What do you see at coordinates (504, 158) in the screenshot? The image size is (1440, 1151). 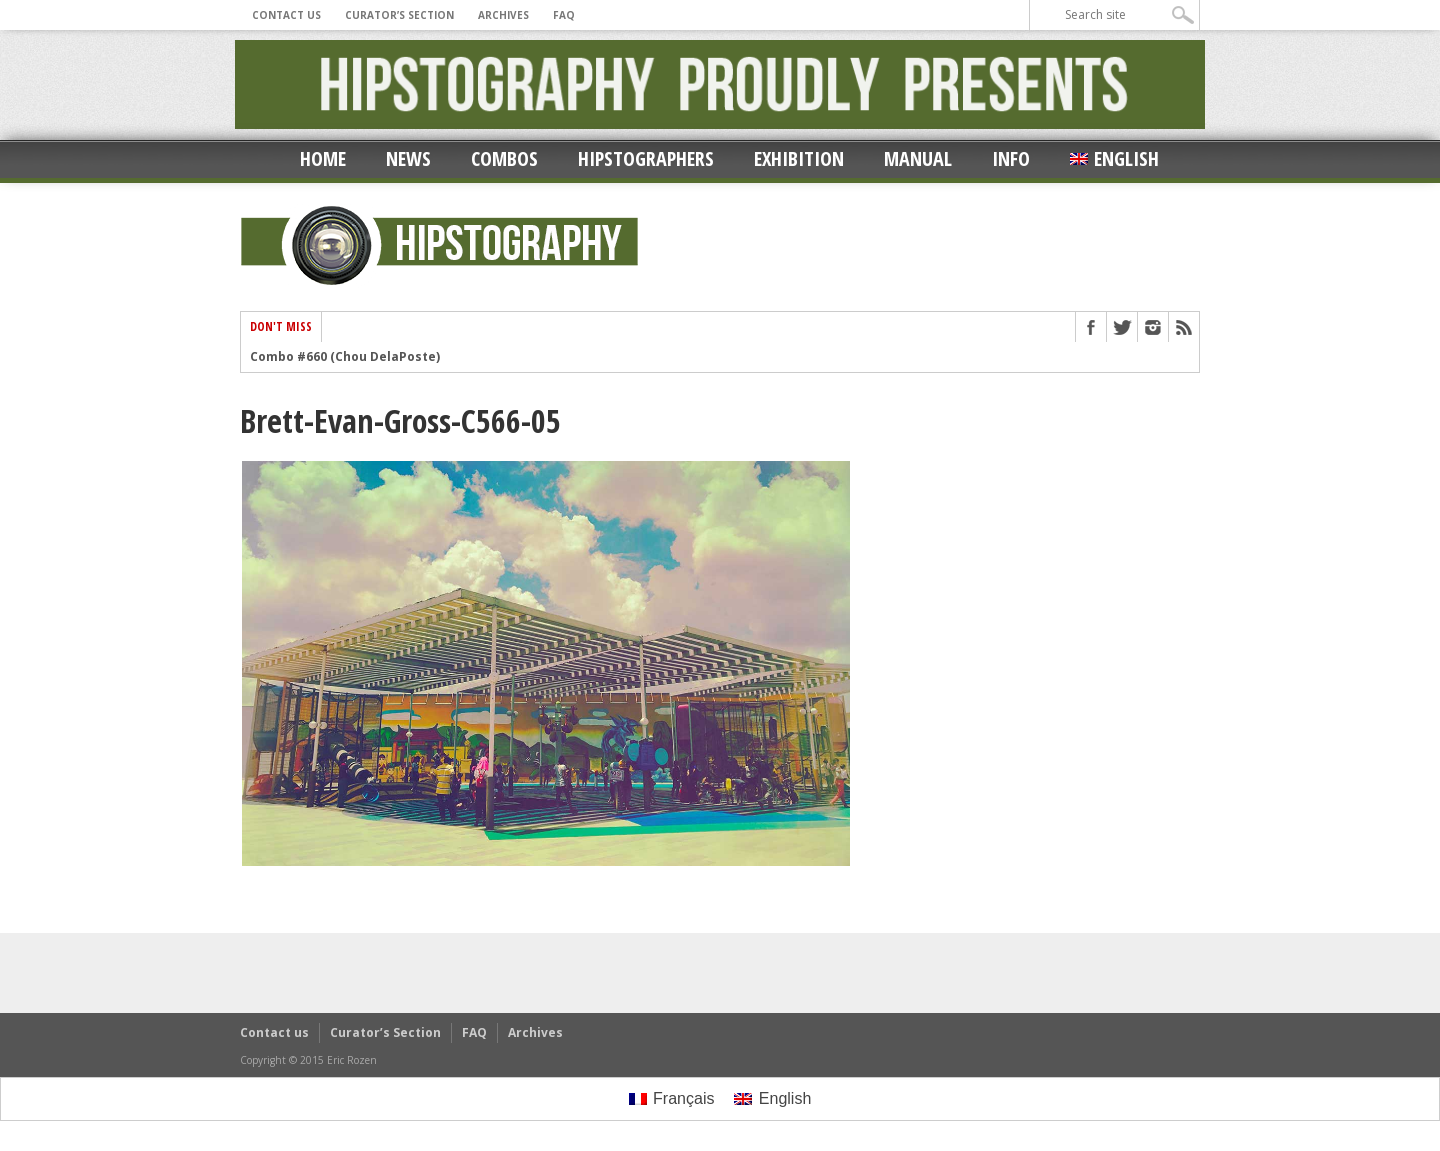 I see `Combos` at bounding box center [504, 158].